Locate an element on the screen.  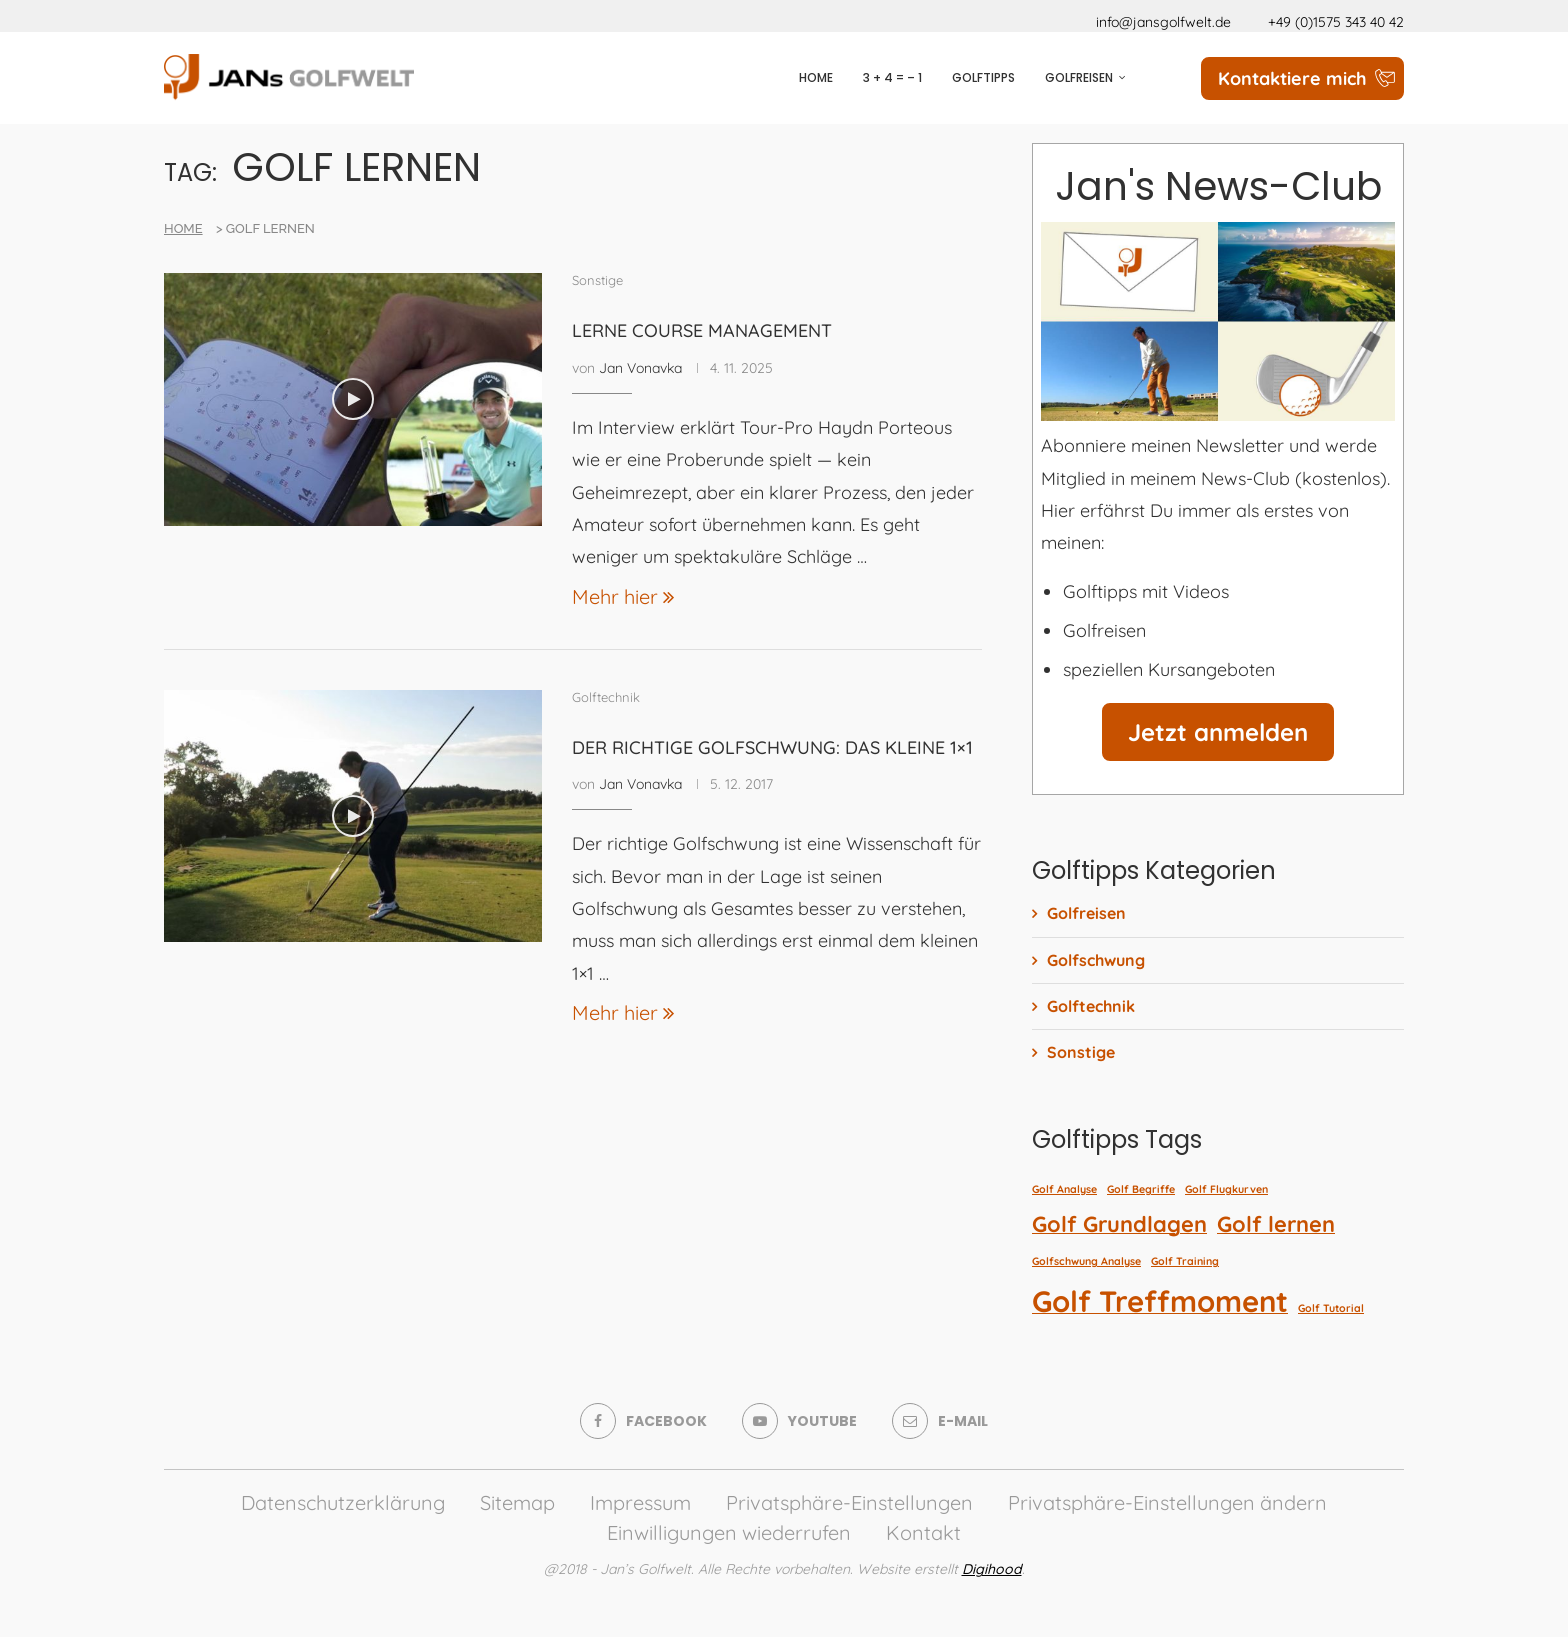
Golf Begriffe [Golf Begriffe (1 Eintrag)] is located at coordinates (1141, 1189).